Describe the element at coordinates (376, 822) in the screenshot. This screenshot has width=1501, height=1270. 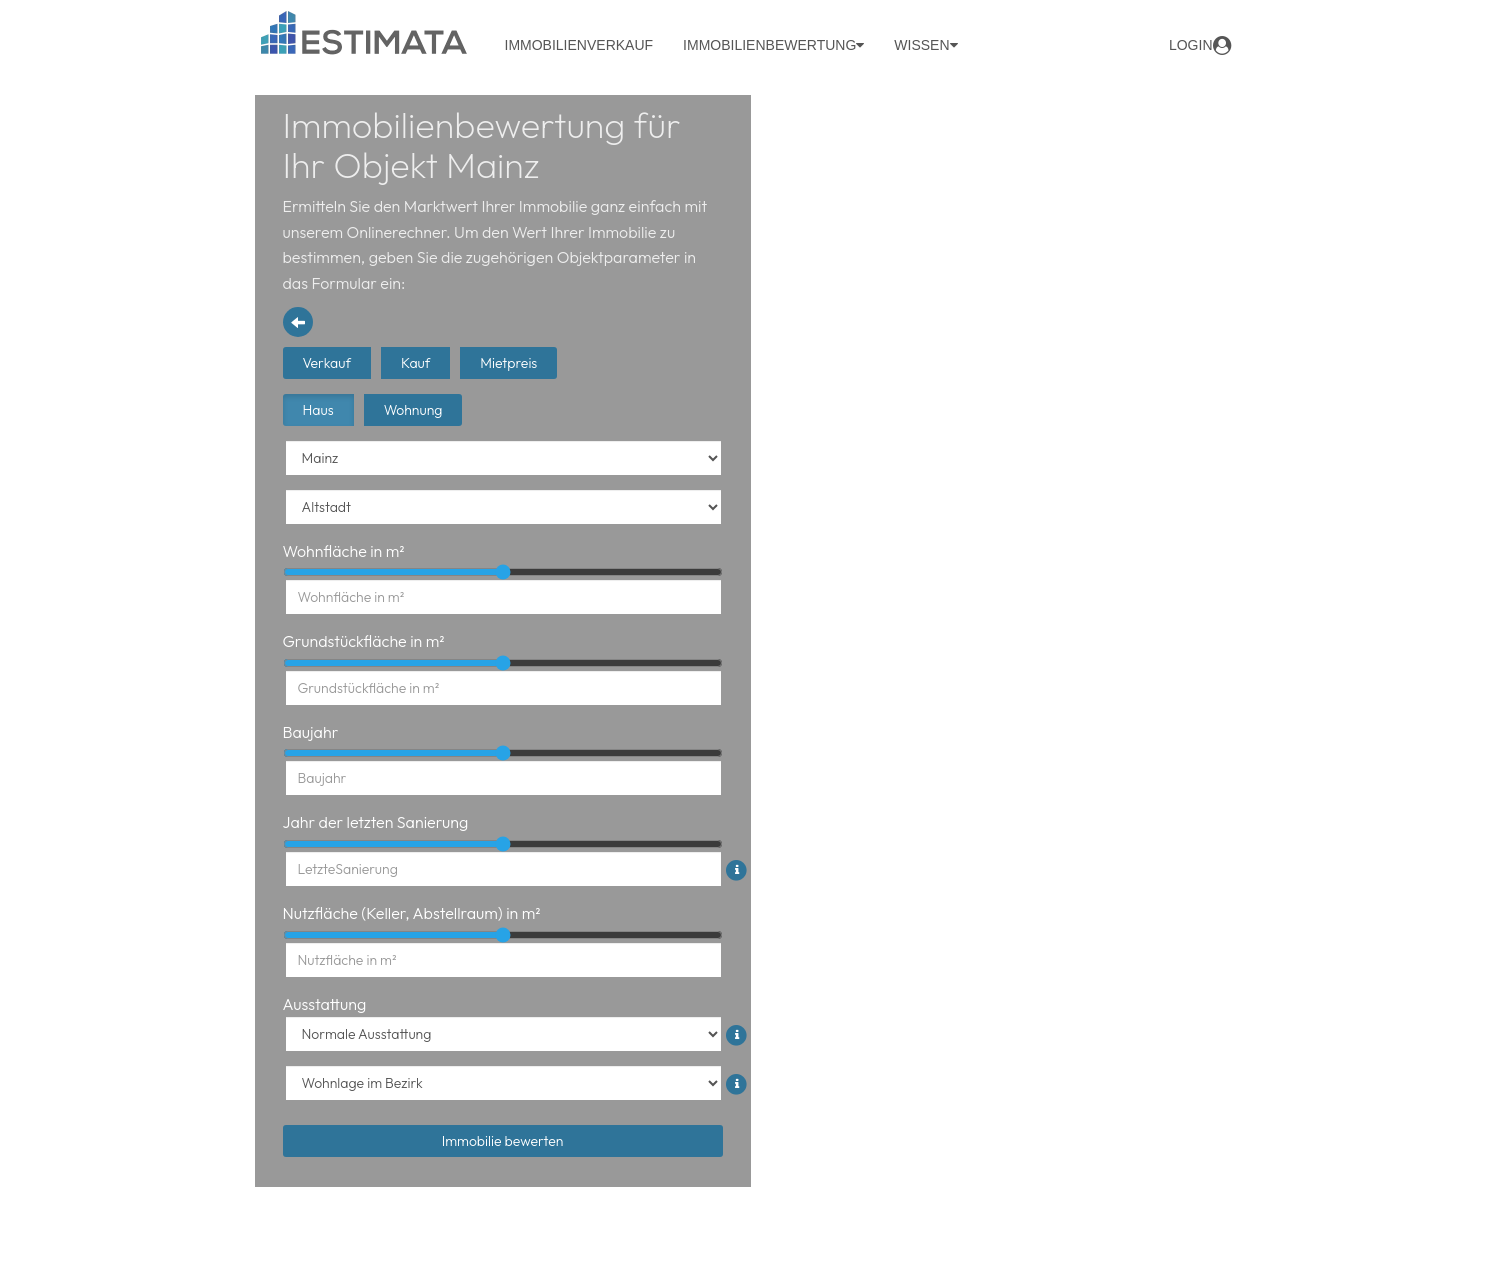
I see `Jahr der letzten Sanierung` at that location.